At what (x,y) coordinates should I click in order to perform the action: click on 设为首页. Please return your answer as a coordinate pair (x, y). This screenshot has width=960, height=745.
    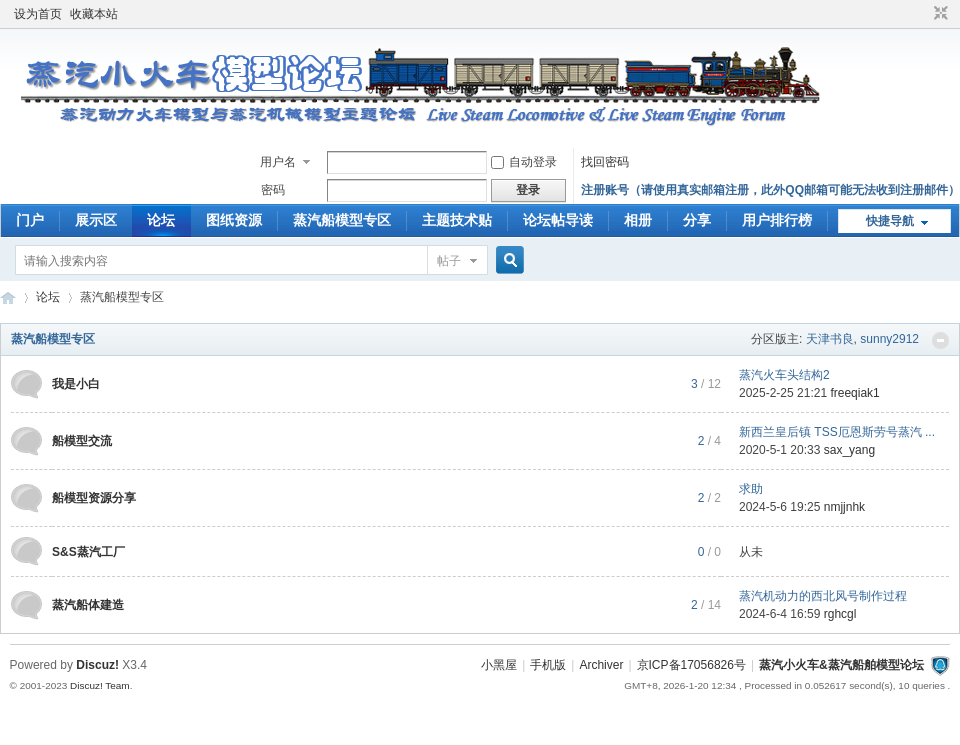
    Looking at the image, I should click on (38, 14).